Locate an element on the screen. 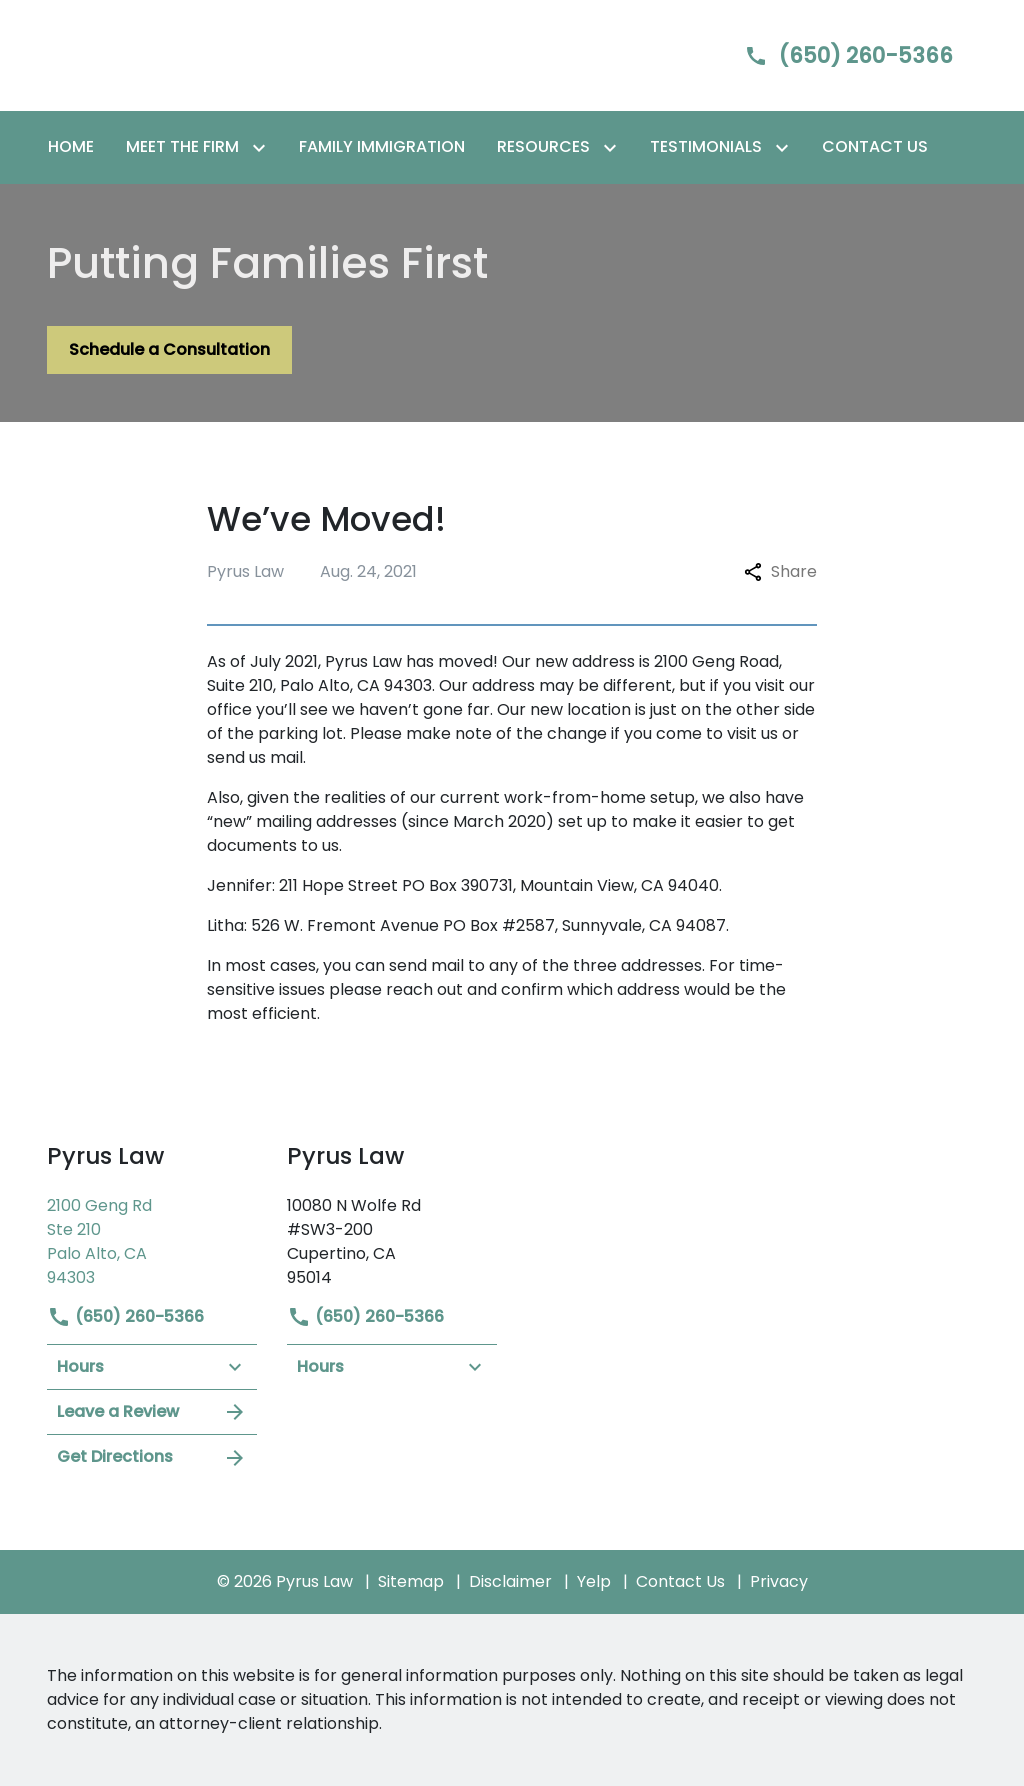 The height and width of the screenshot is (1786, 1024). Disclaimer [go to disclaimer] is located at coordinates (510, 1581).